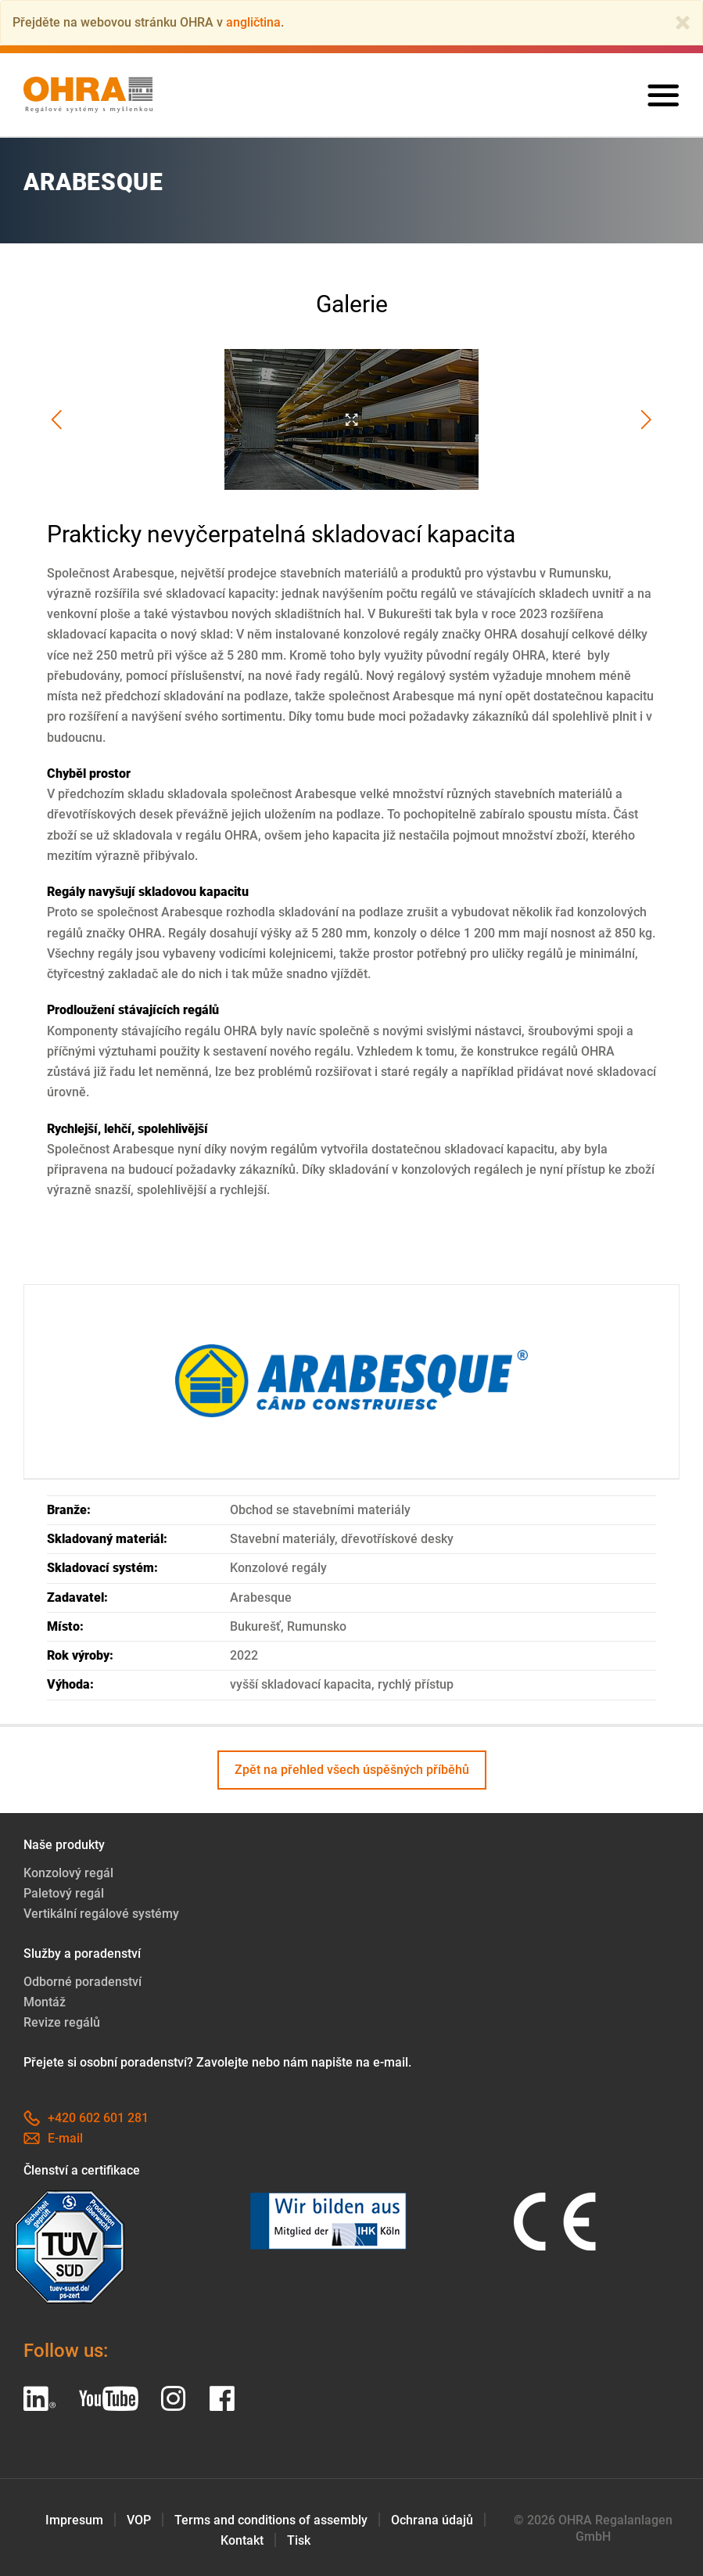 The height and width of the screenshot is (2576, 703). What do you see at coordinates (139, 2520) in the screenshot?
I see `VOP` at bounding box center [139, 2520].